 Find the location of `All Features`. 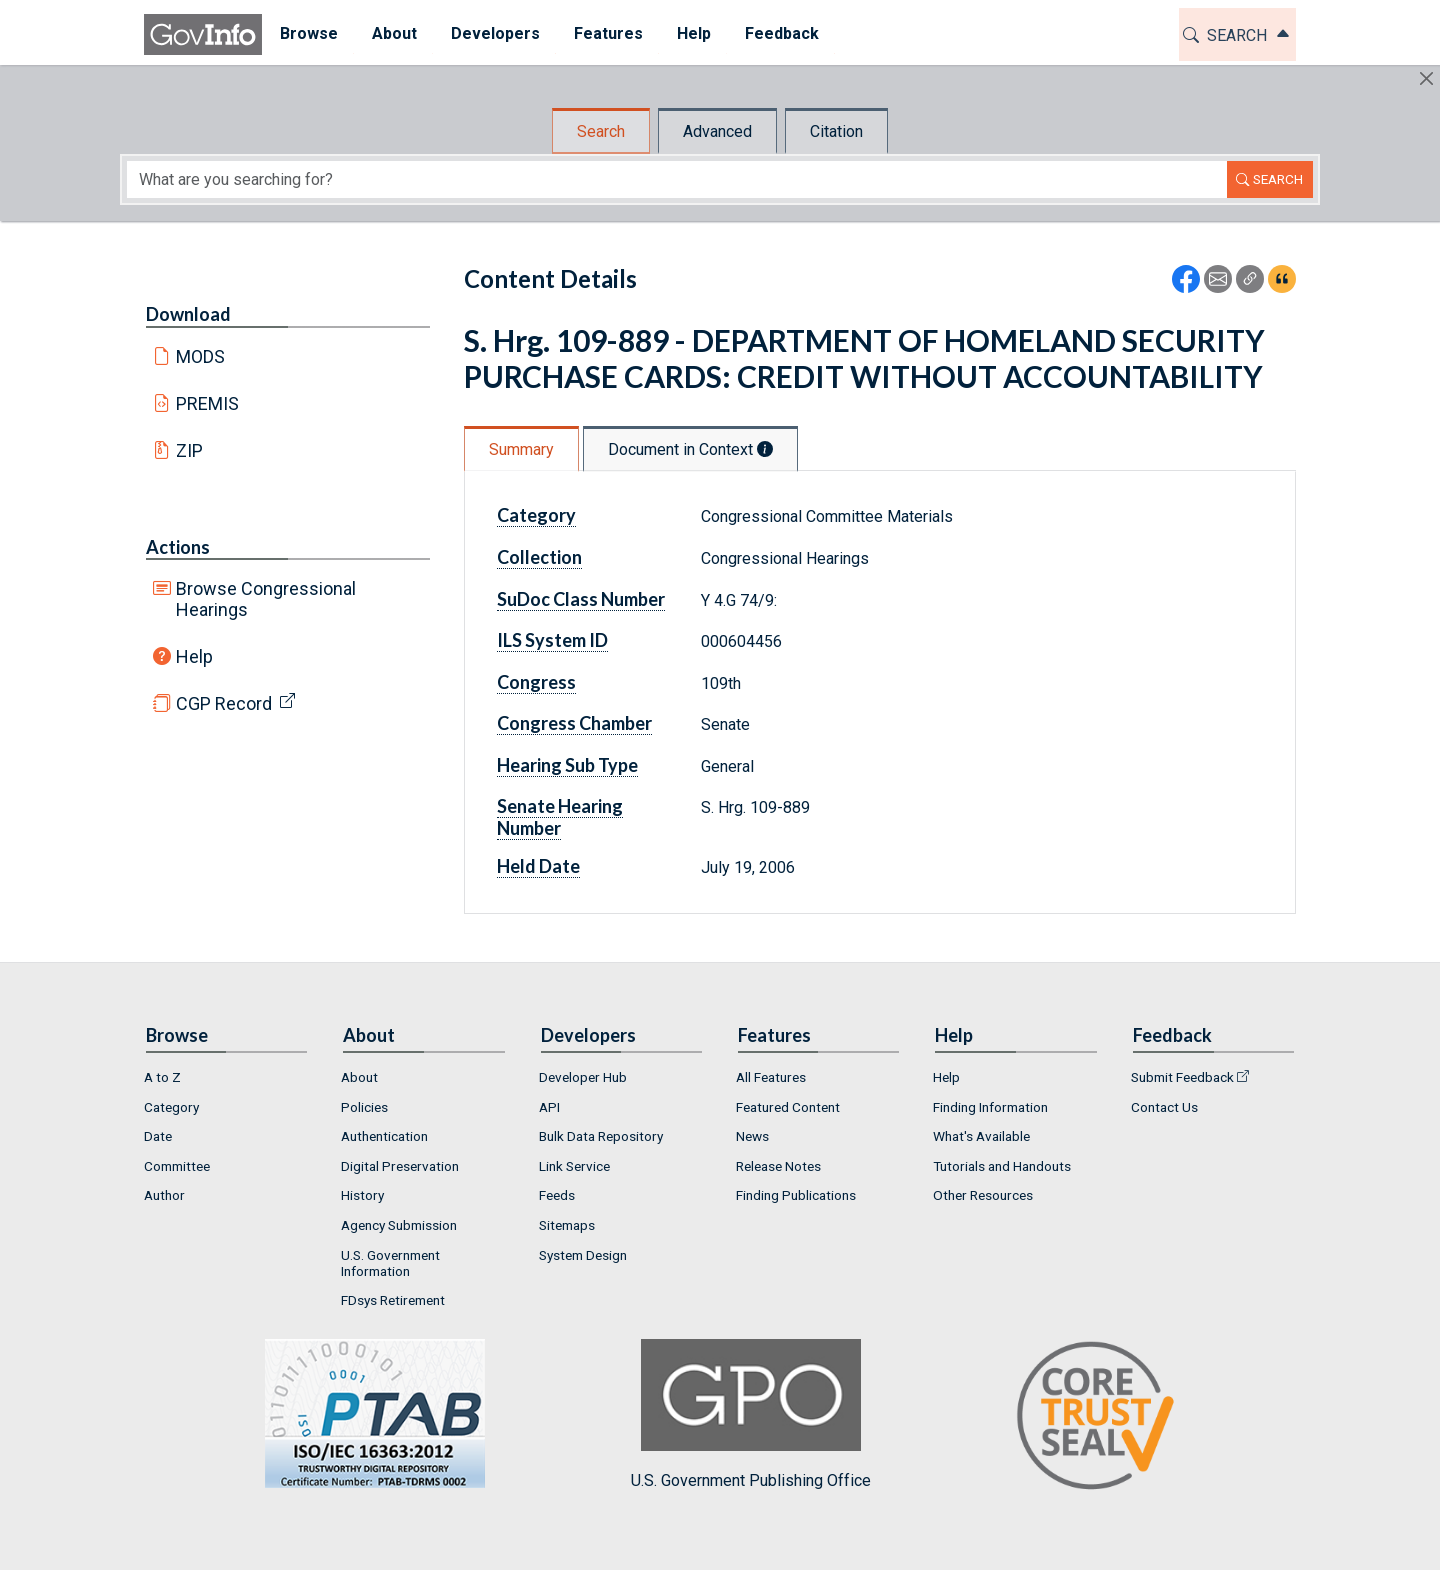

All Features is located at coordinates (771, 1077).